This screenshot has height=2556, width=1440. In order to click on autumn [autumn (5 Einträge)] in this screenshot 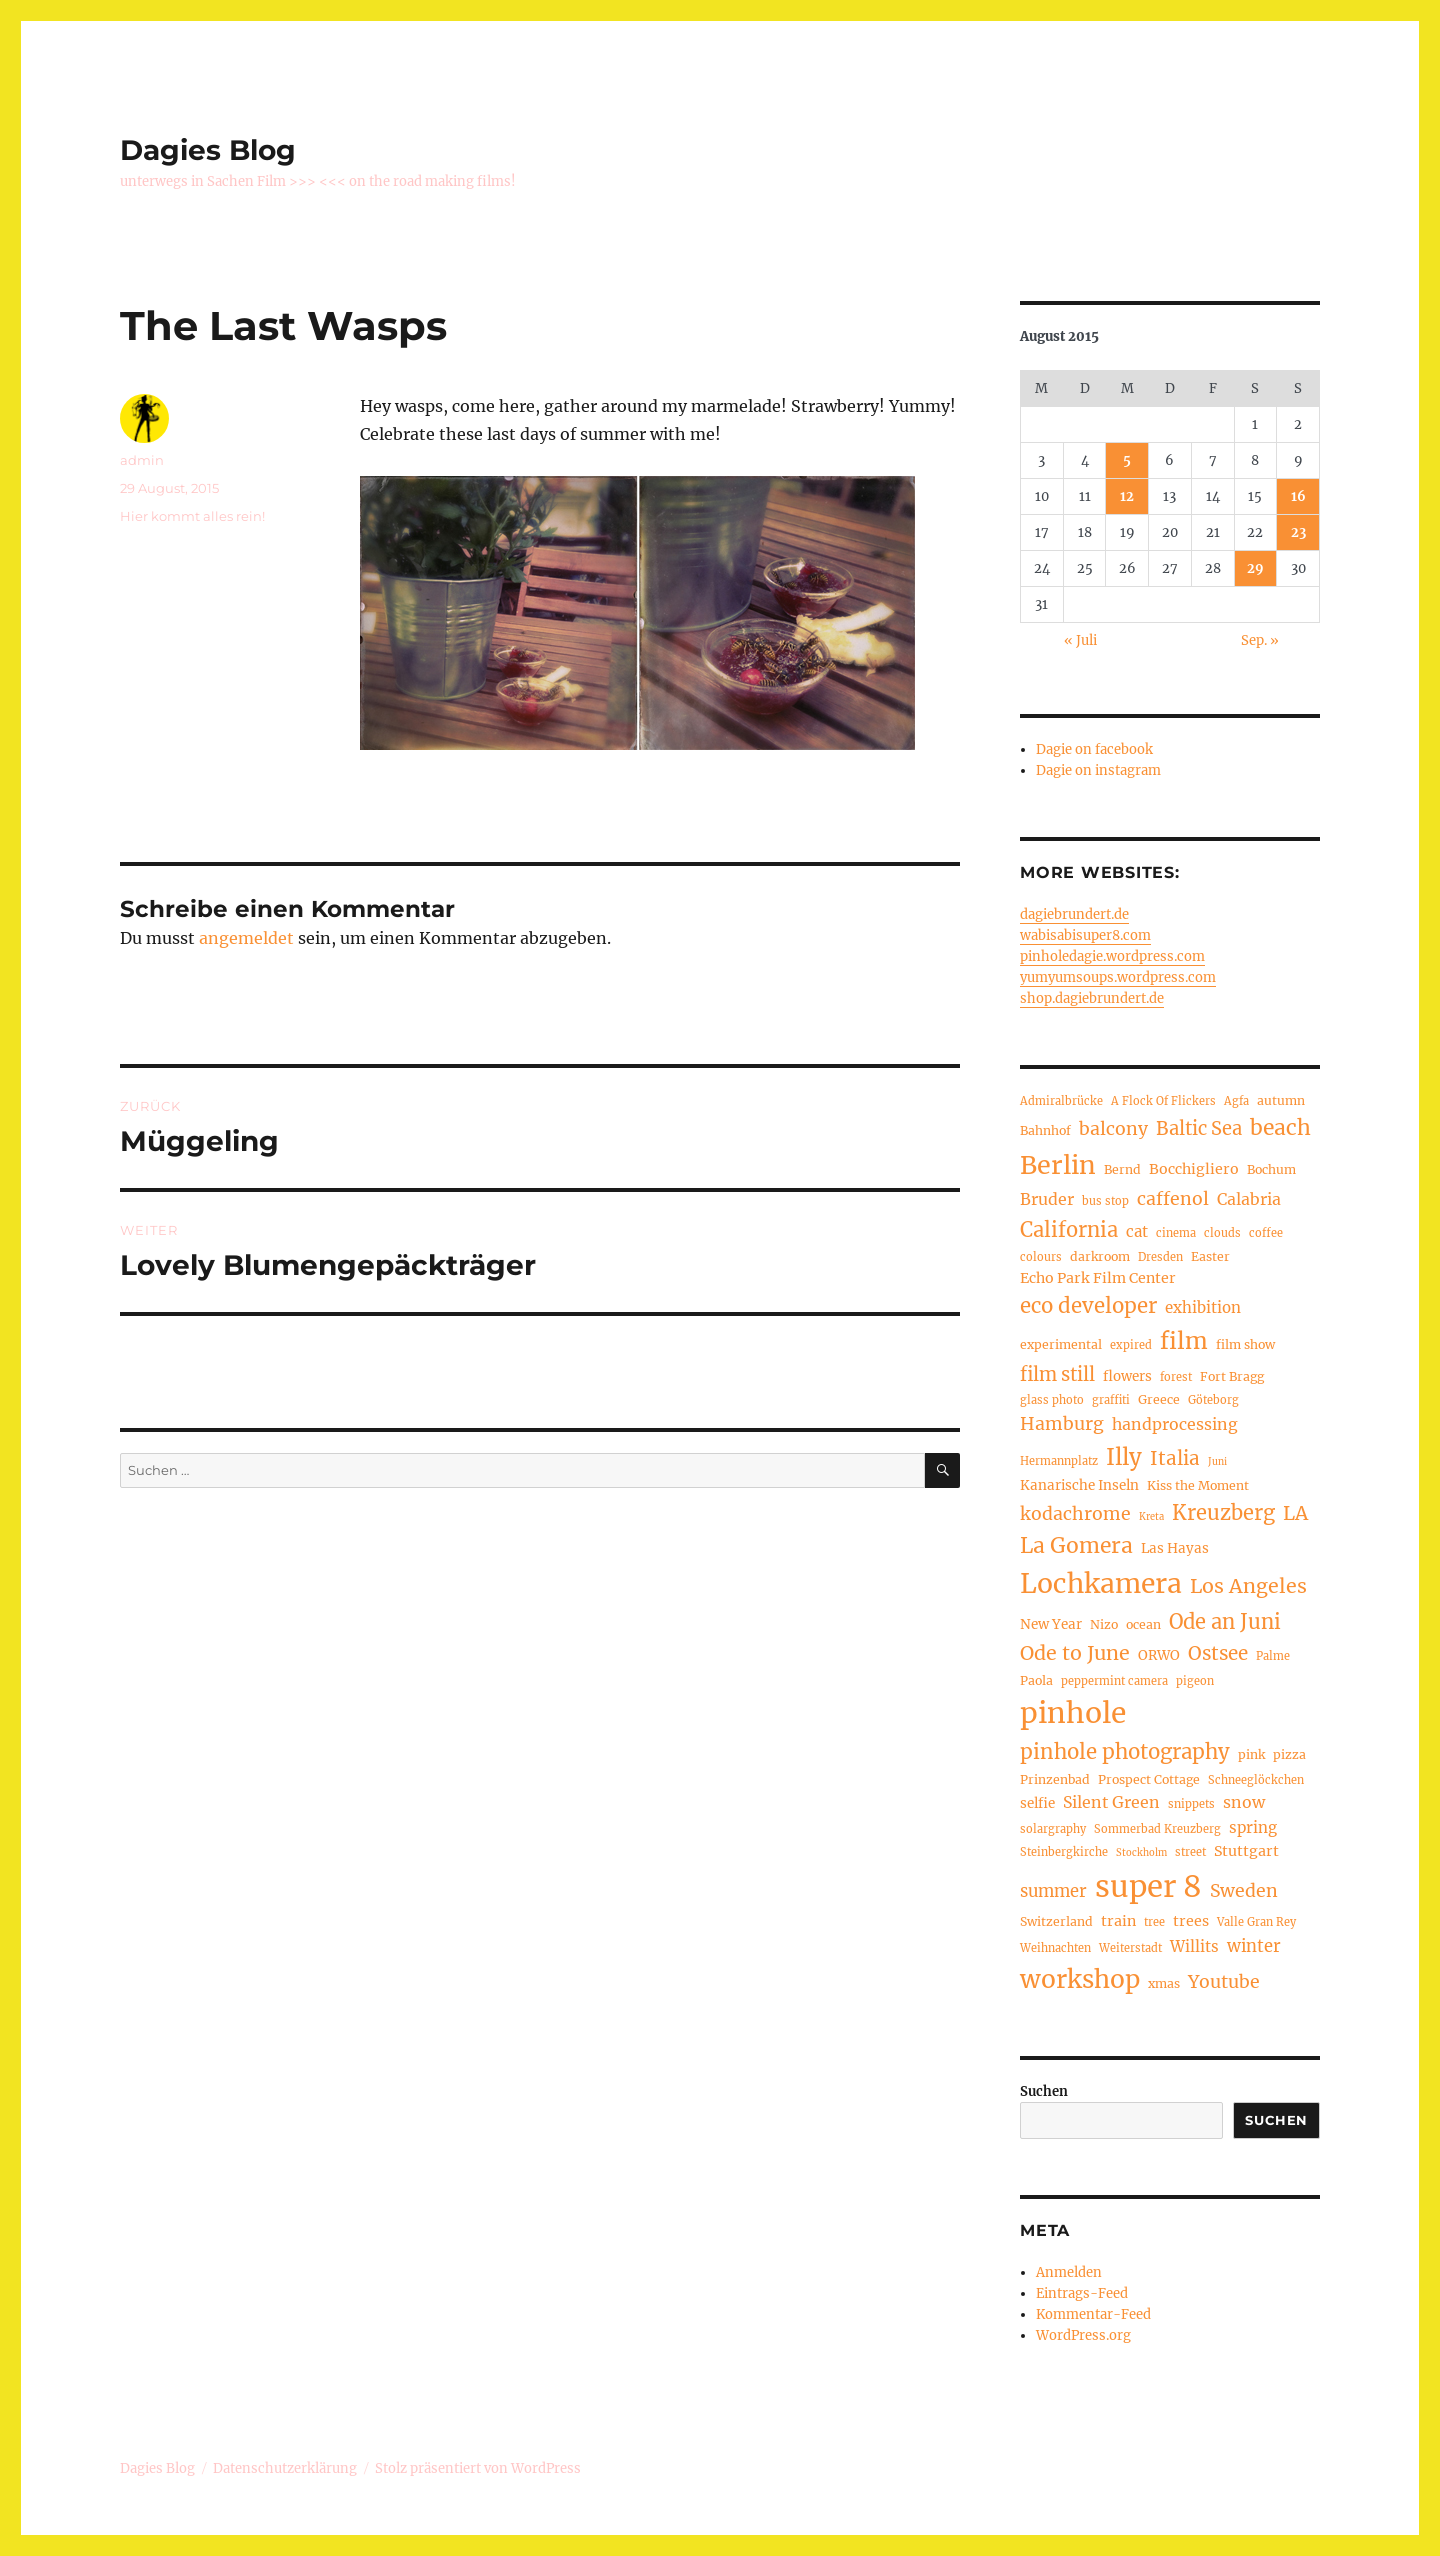, I will do `click(1281, 1100)`.